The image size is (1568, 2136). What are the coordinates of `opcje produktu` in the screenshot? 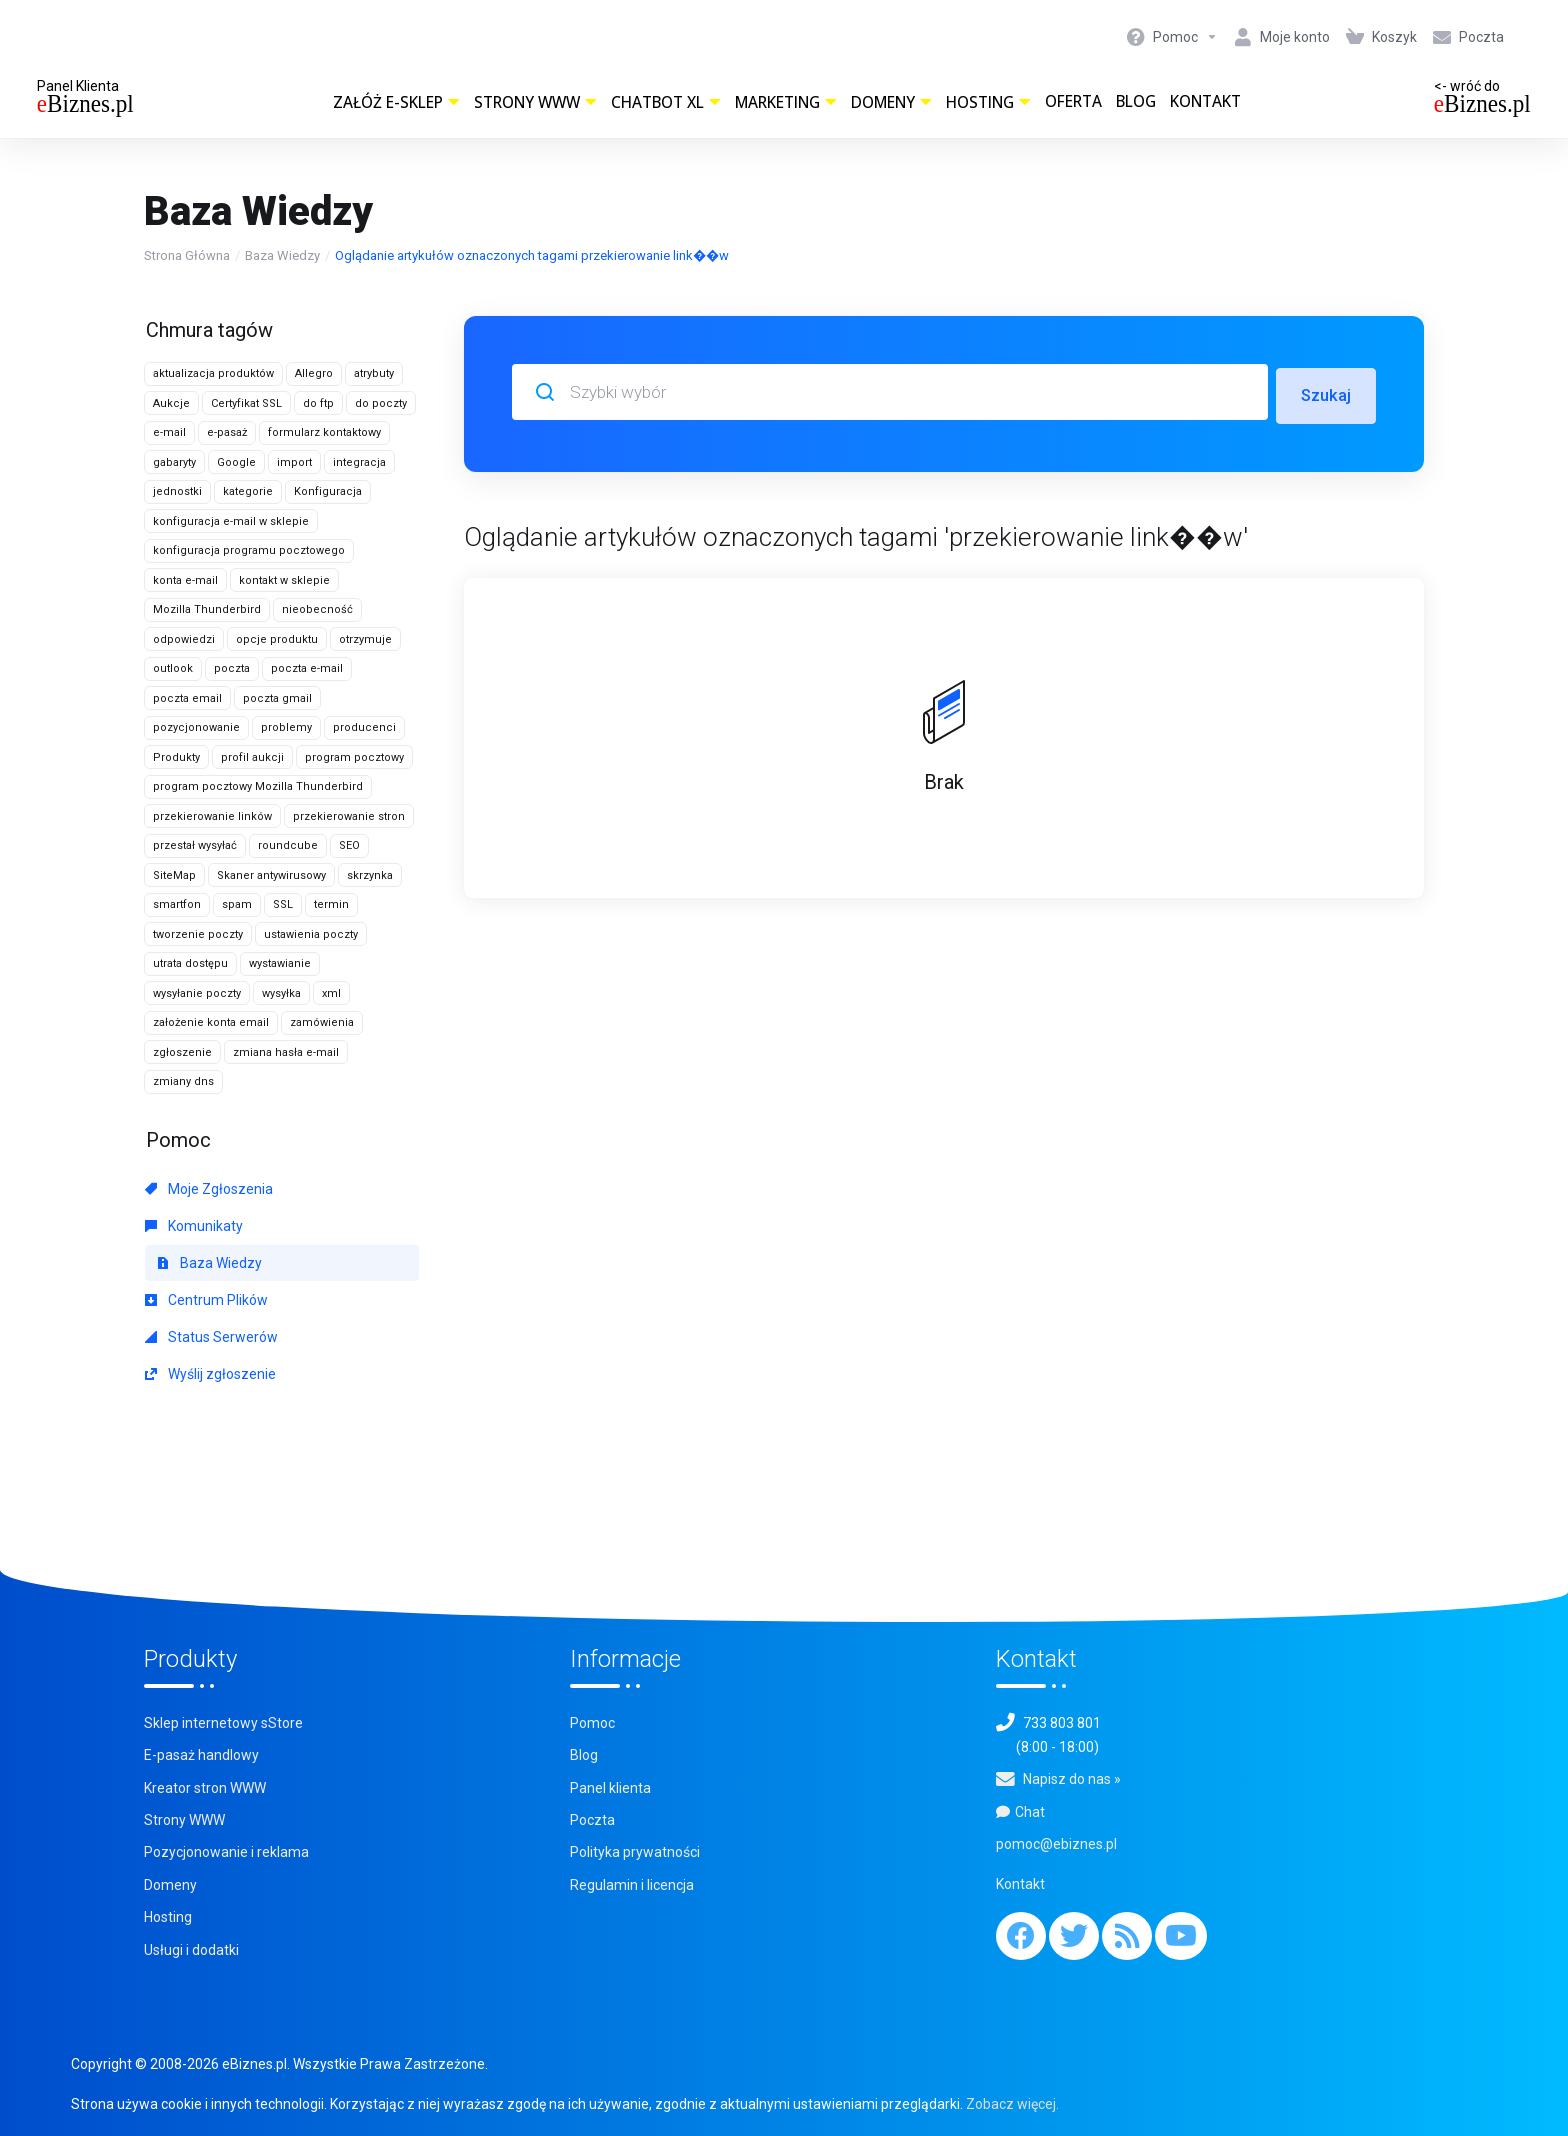 It's located at (277, 639).